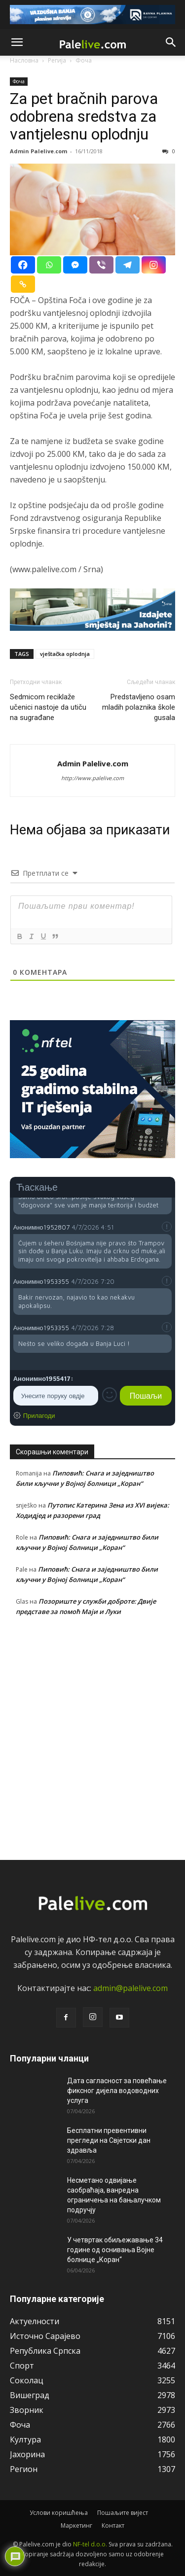  I want to click on [Facebook Messenger], so click(75, 265).